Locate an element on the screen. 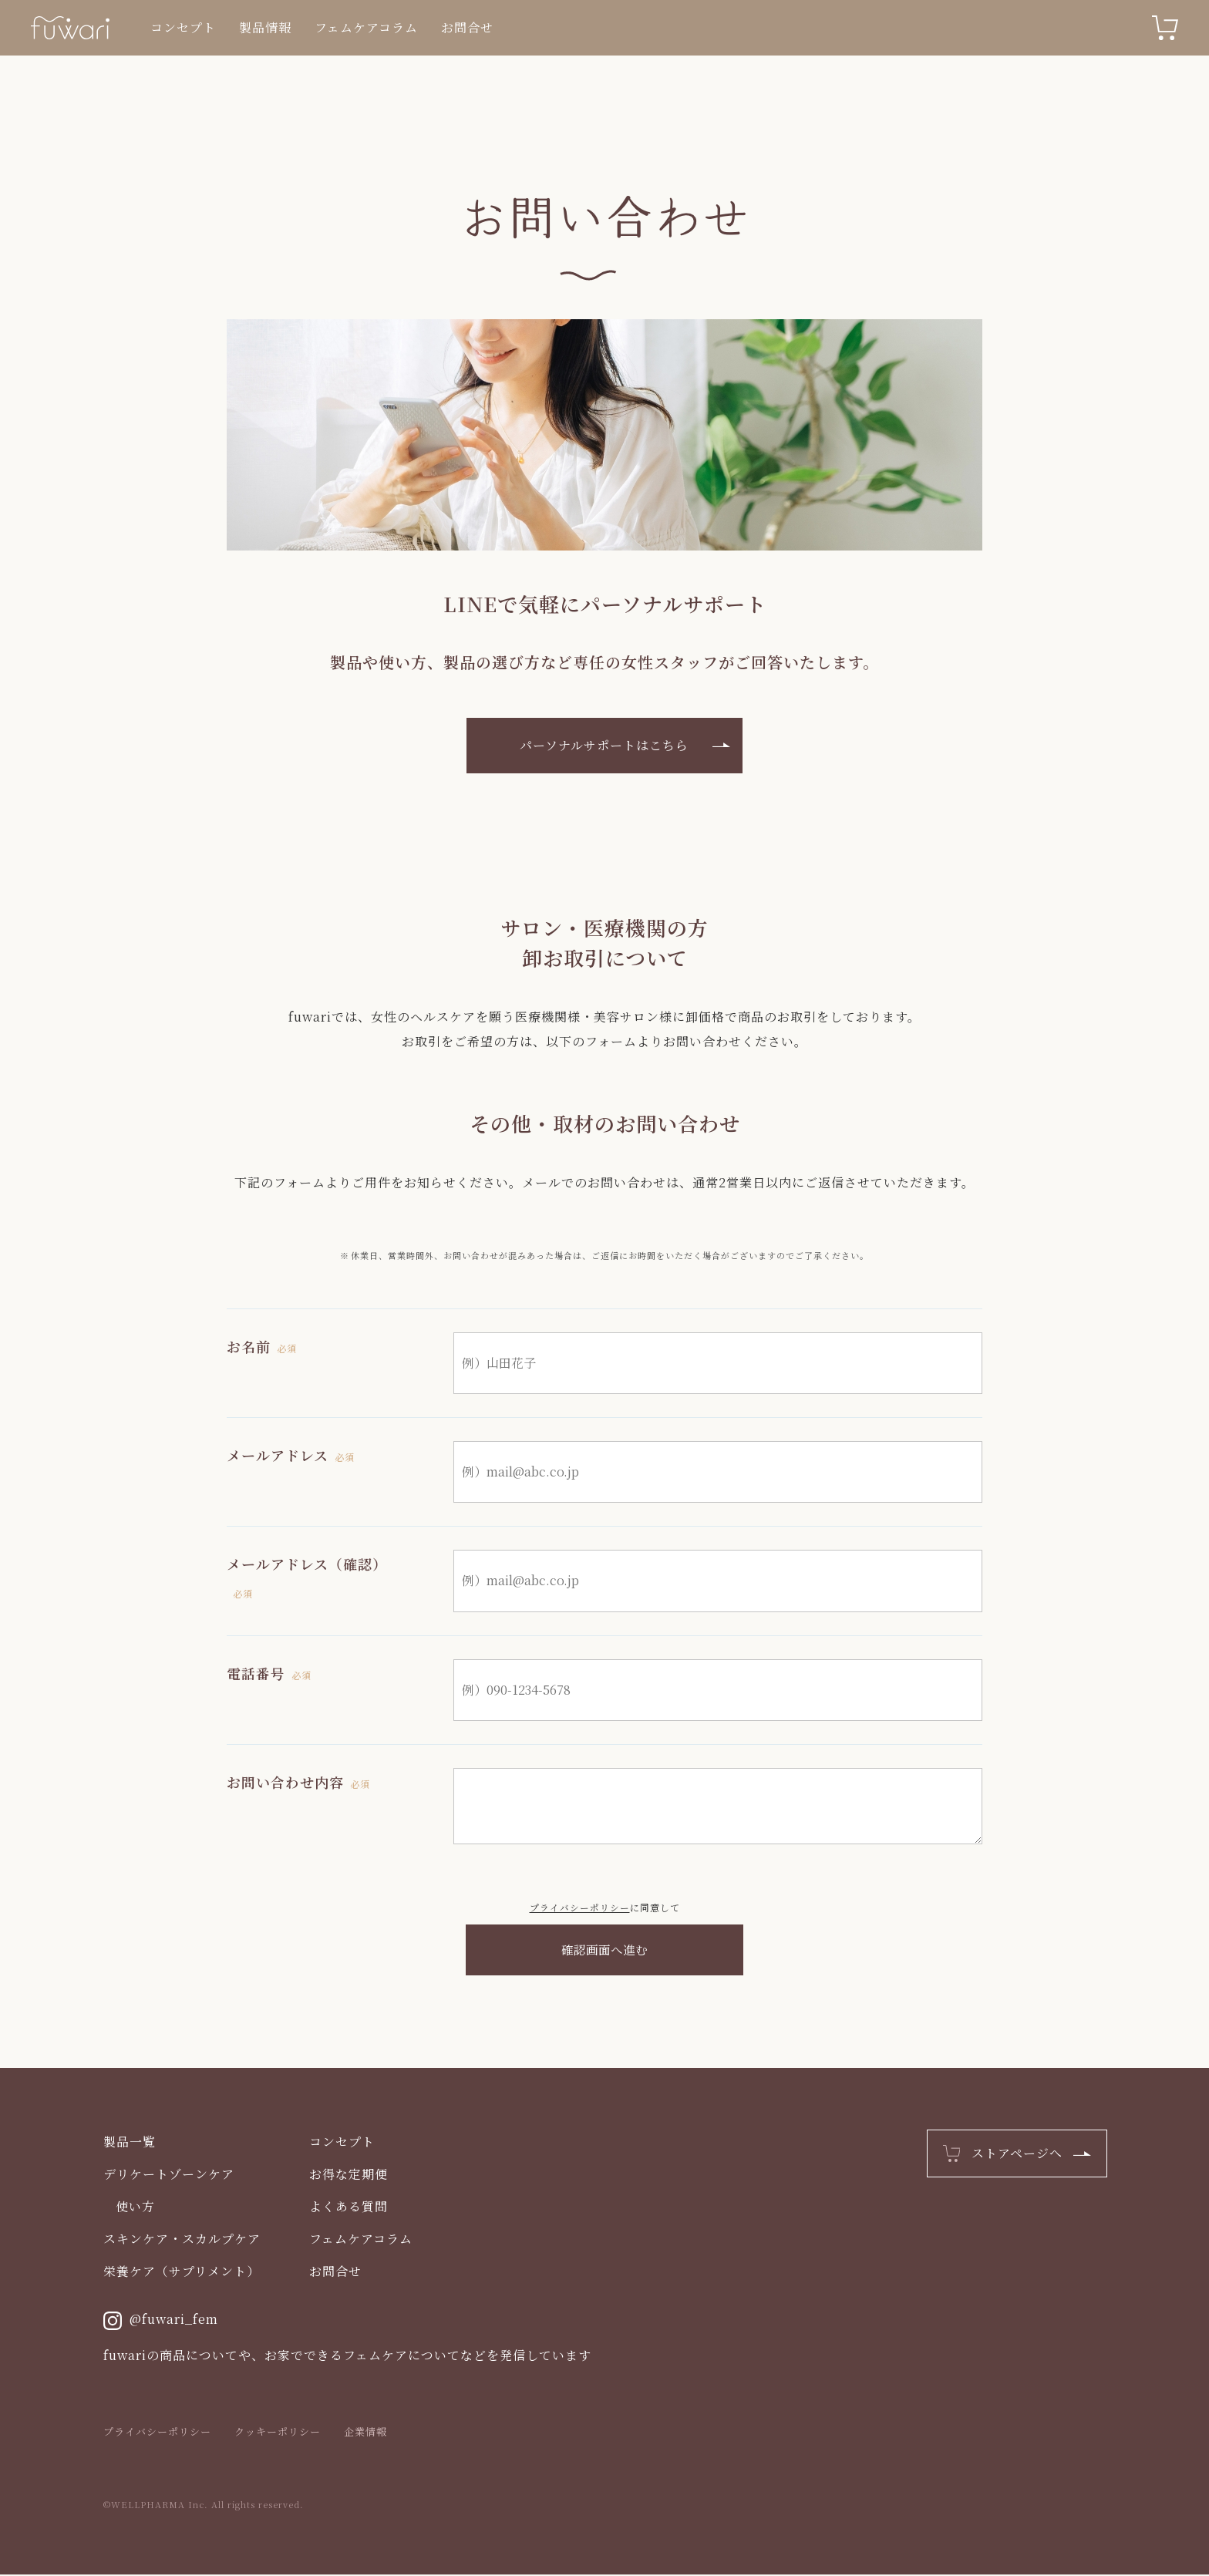 Image resolution: width=1209 pixels, height=2576 pixels. プライバシーポリシー is located at coordinates (580, 1907).